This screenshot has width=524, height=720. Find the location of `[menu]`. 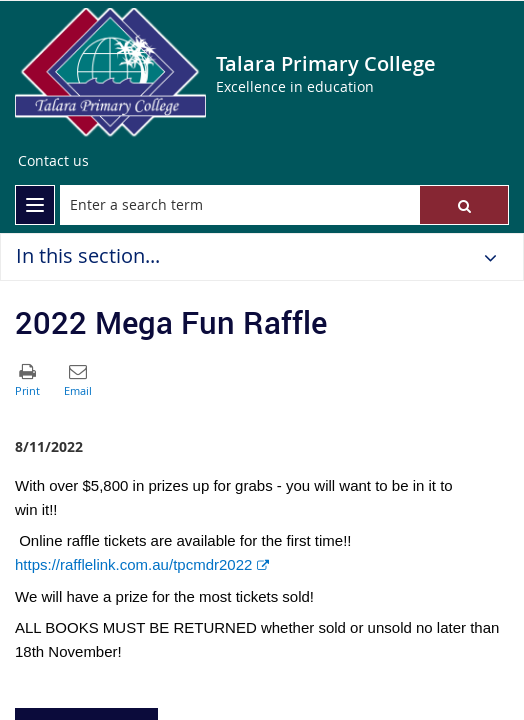

[menu] is located at coordinates (35, 205).